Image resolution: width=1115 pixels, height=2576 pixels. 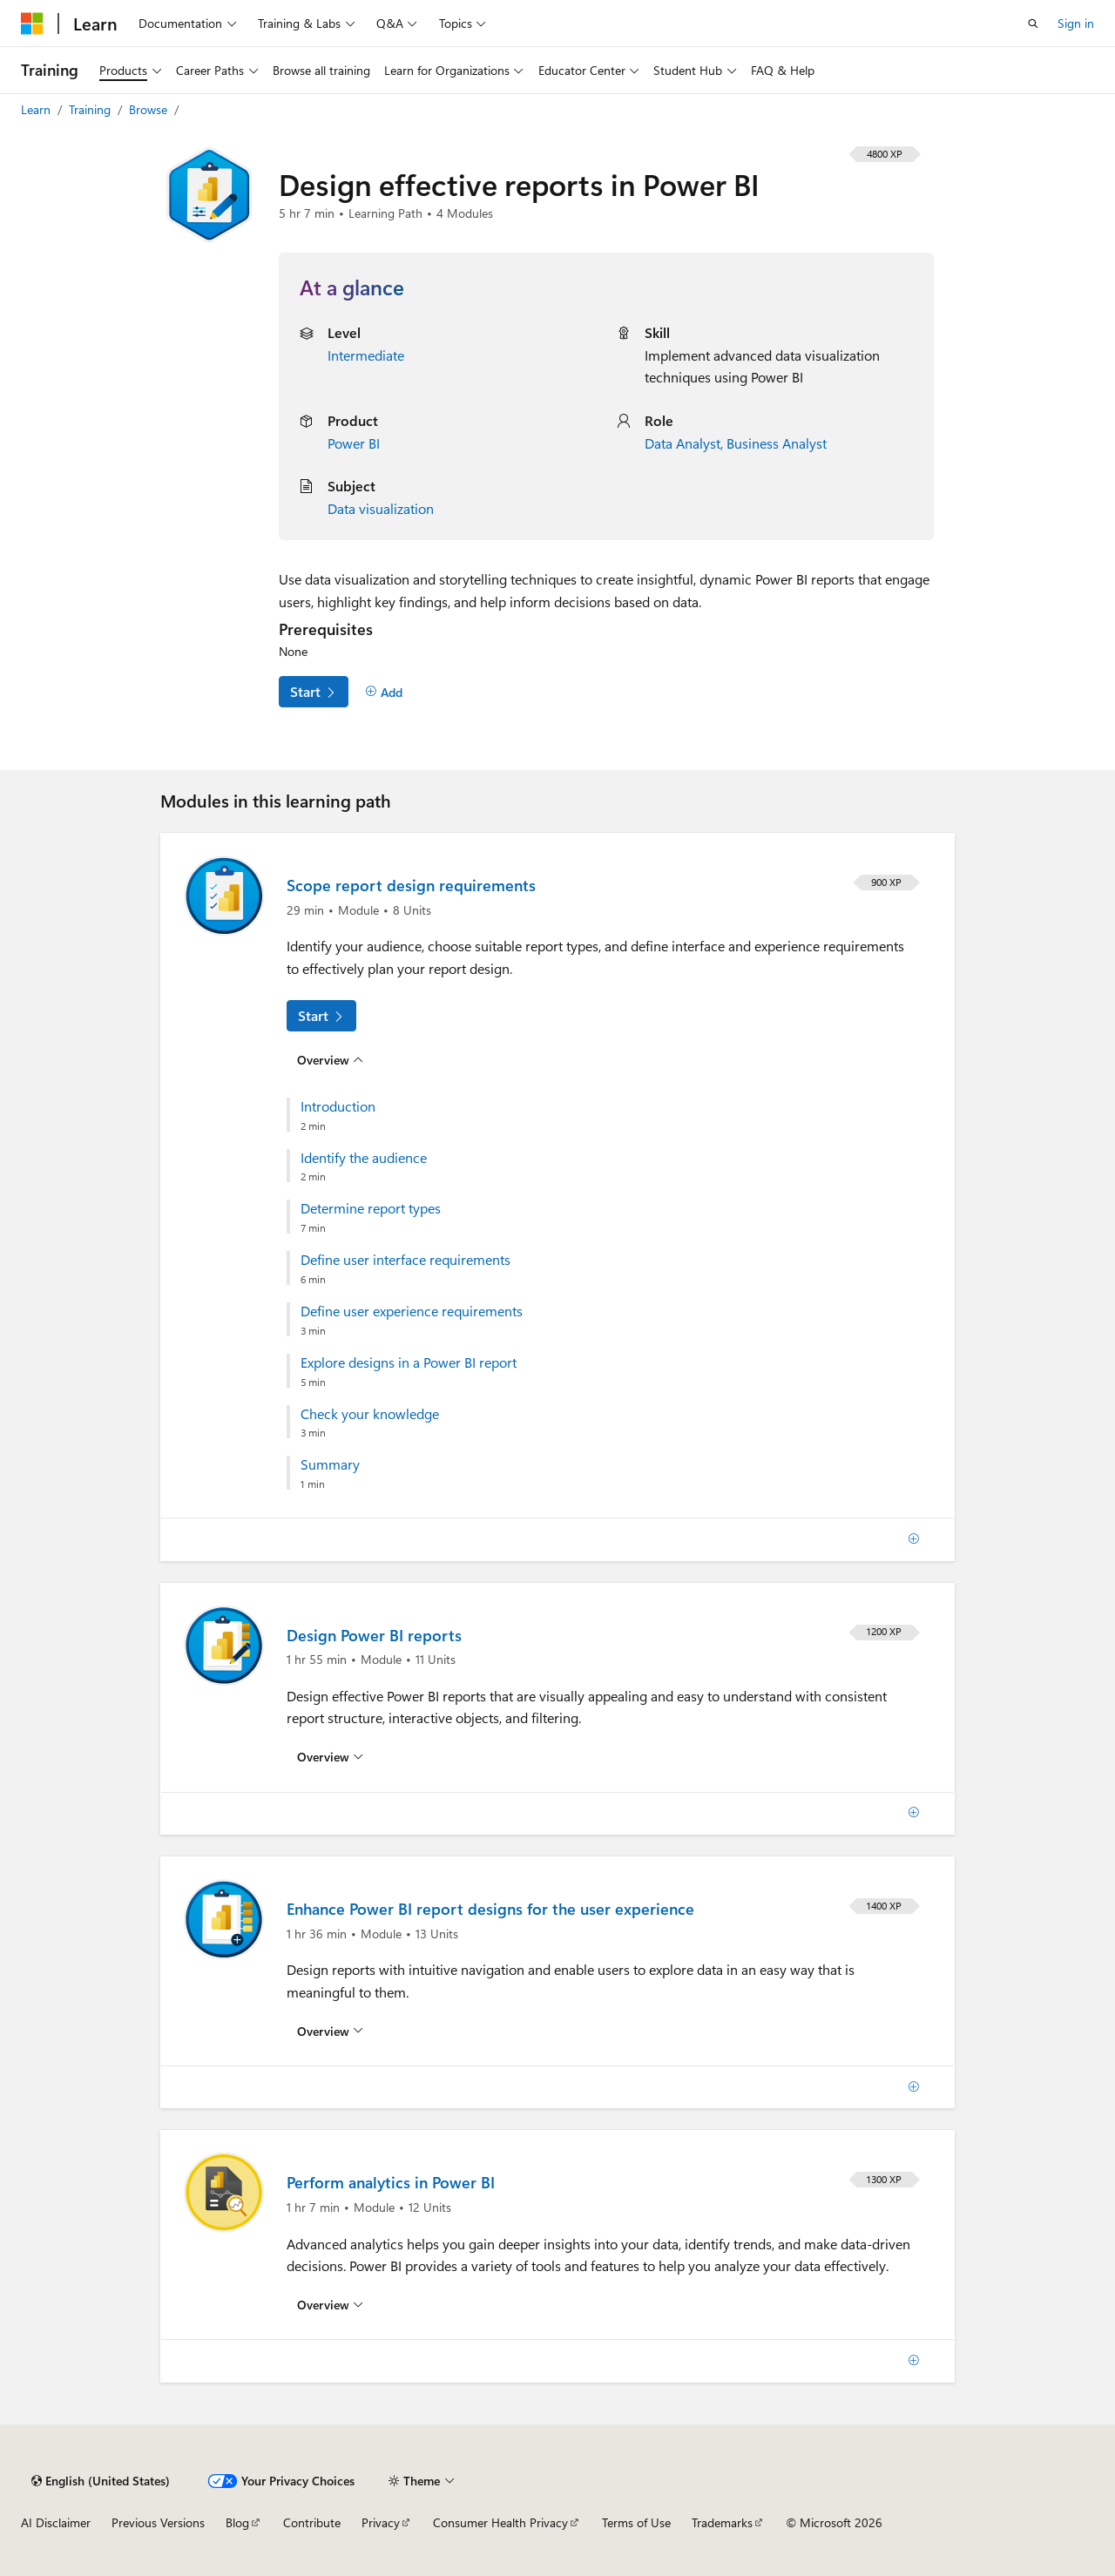 I want to click on [Overview for: Perform analytics in Power BI], so click(x=330, y=2305).